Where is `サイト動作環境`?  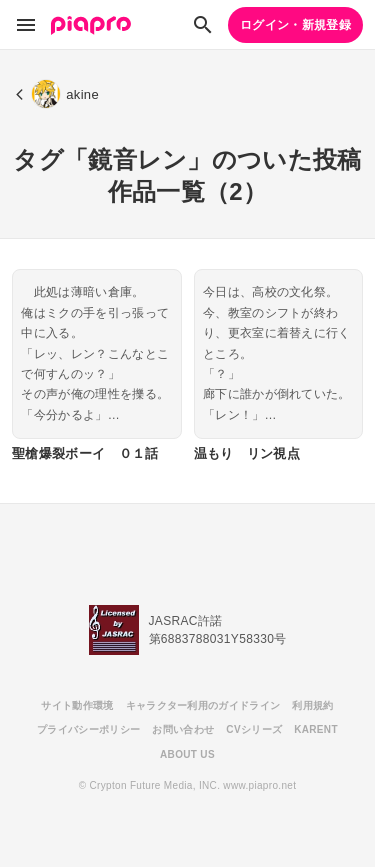 サイト動作環境 is located at coordinates (77, 705).